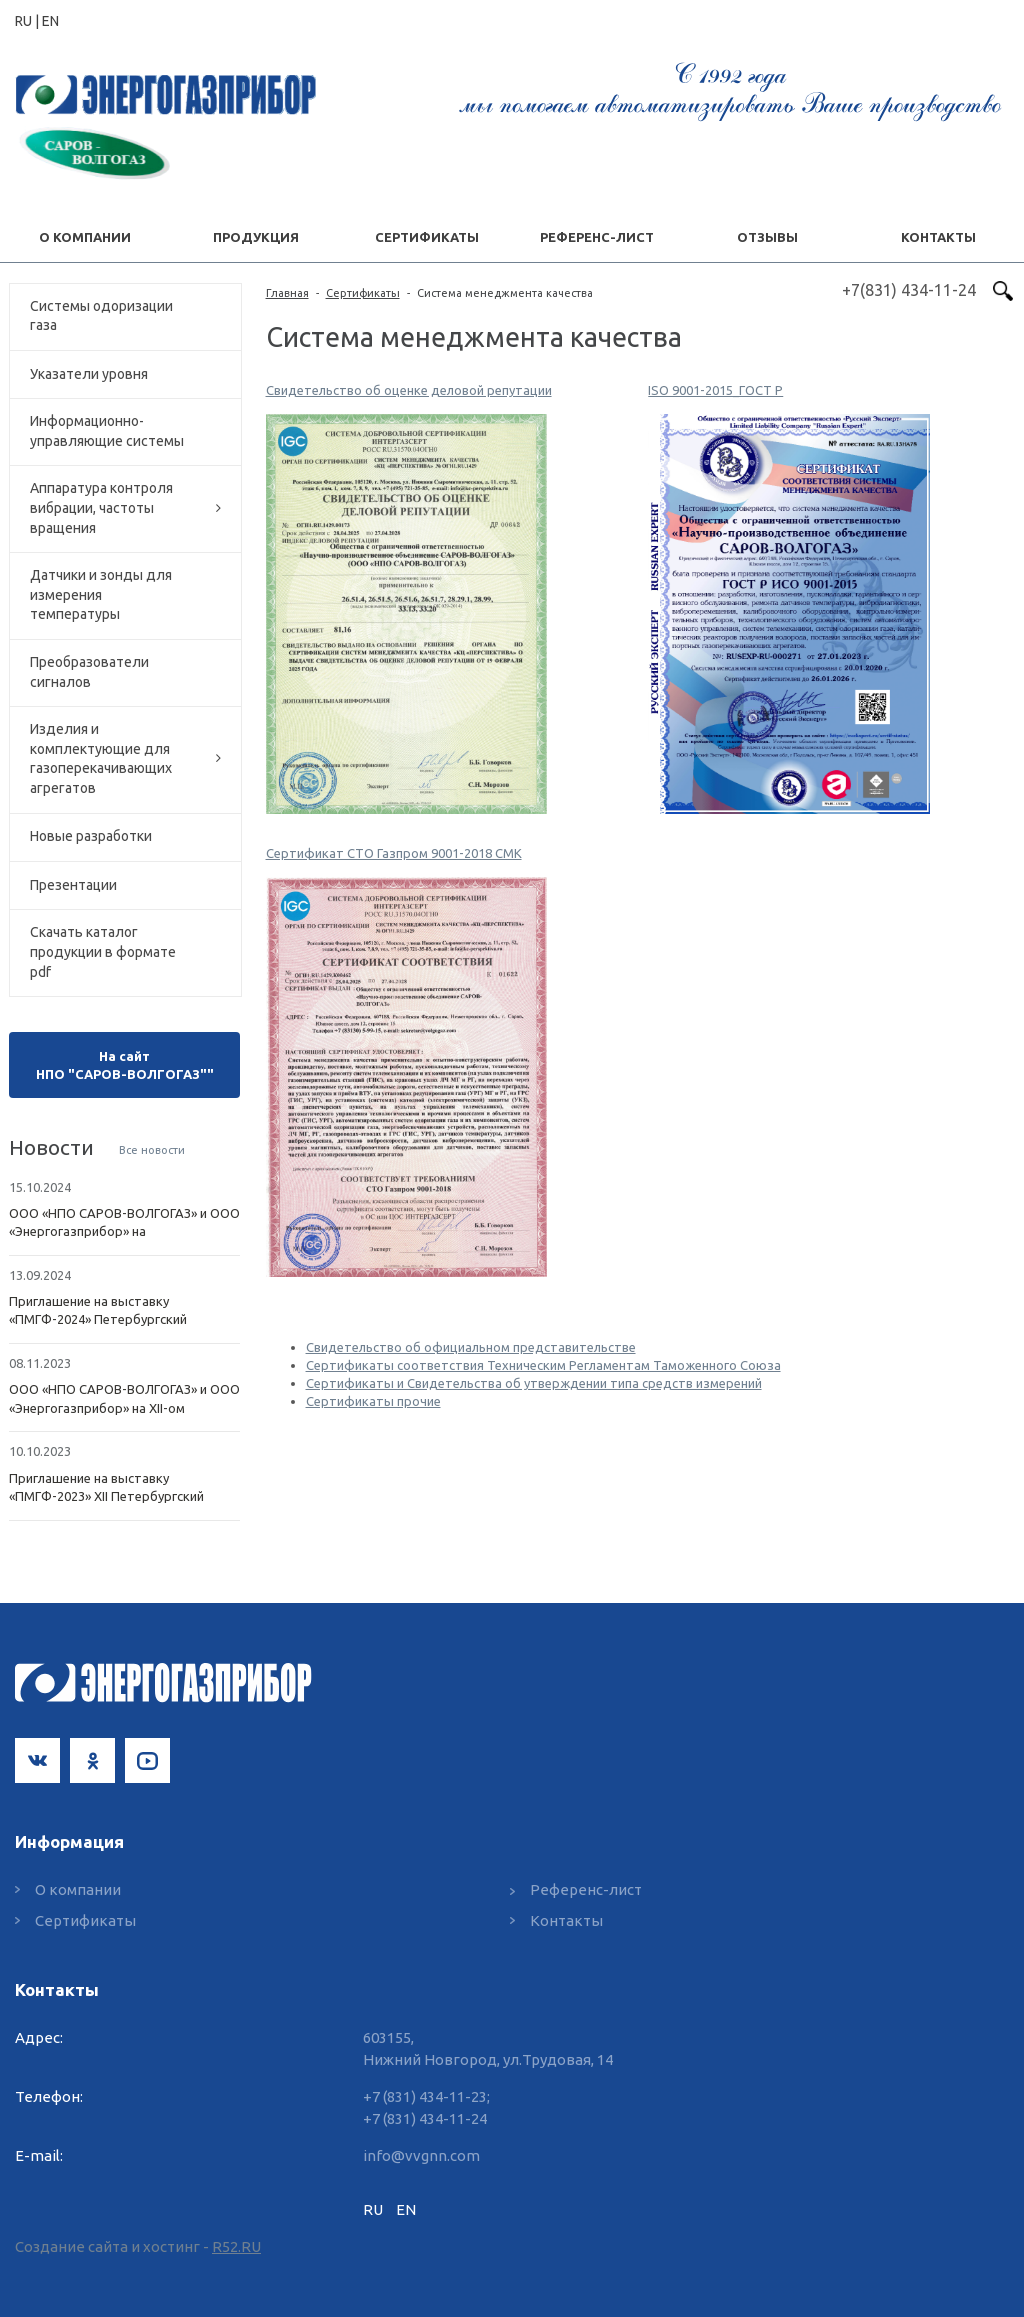  Describe the element at coordinates (409, 390) in the screenshot. I see `Свидетельство об оценке деловой репутации` at that location.